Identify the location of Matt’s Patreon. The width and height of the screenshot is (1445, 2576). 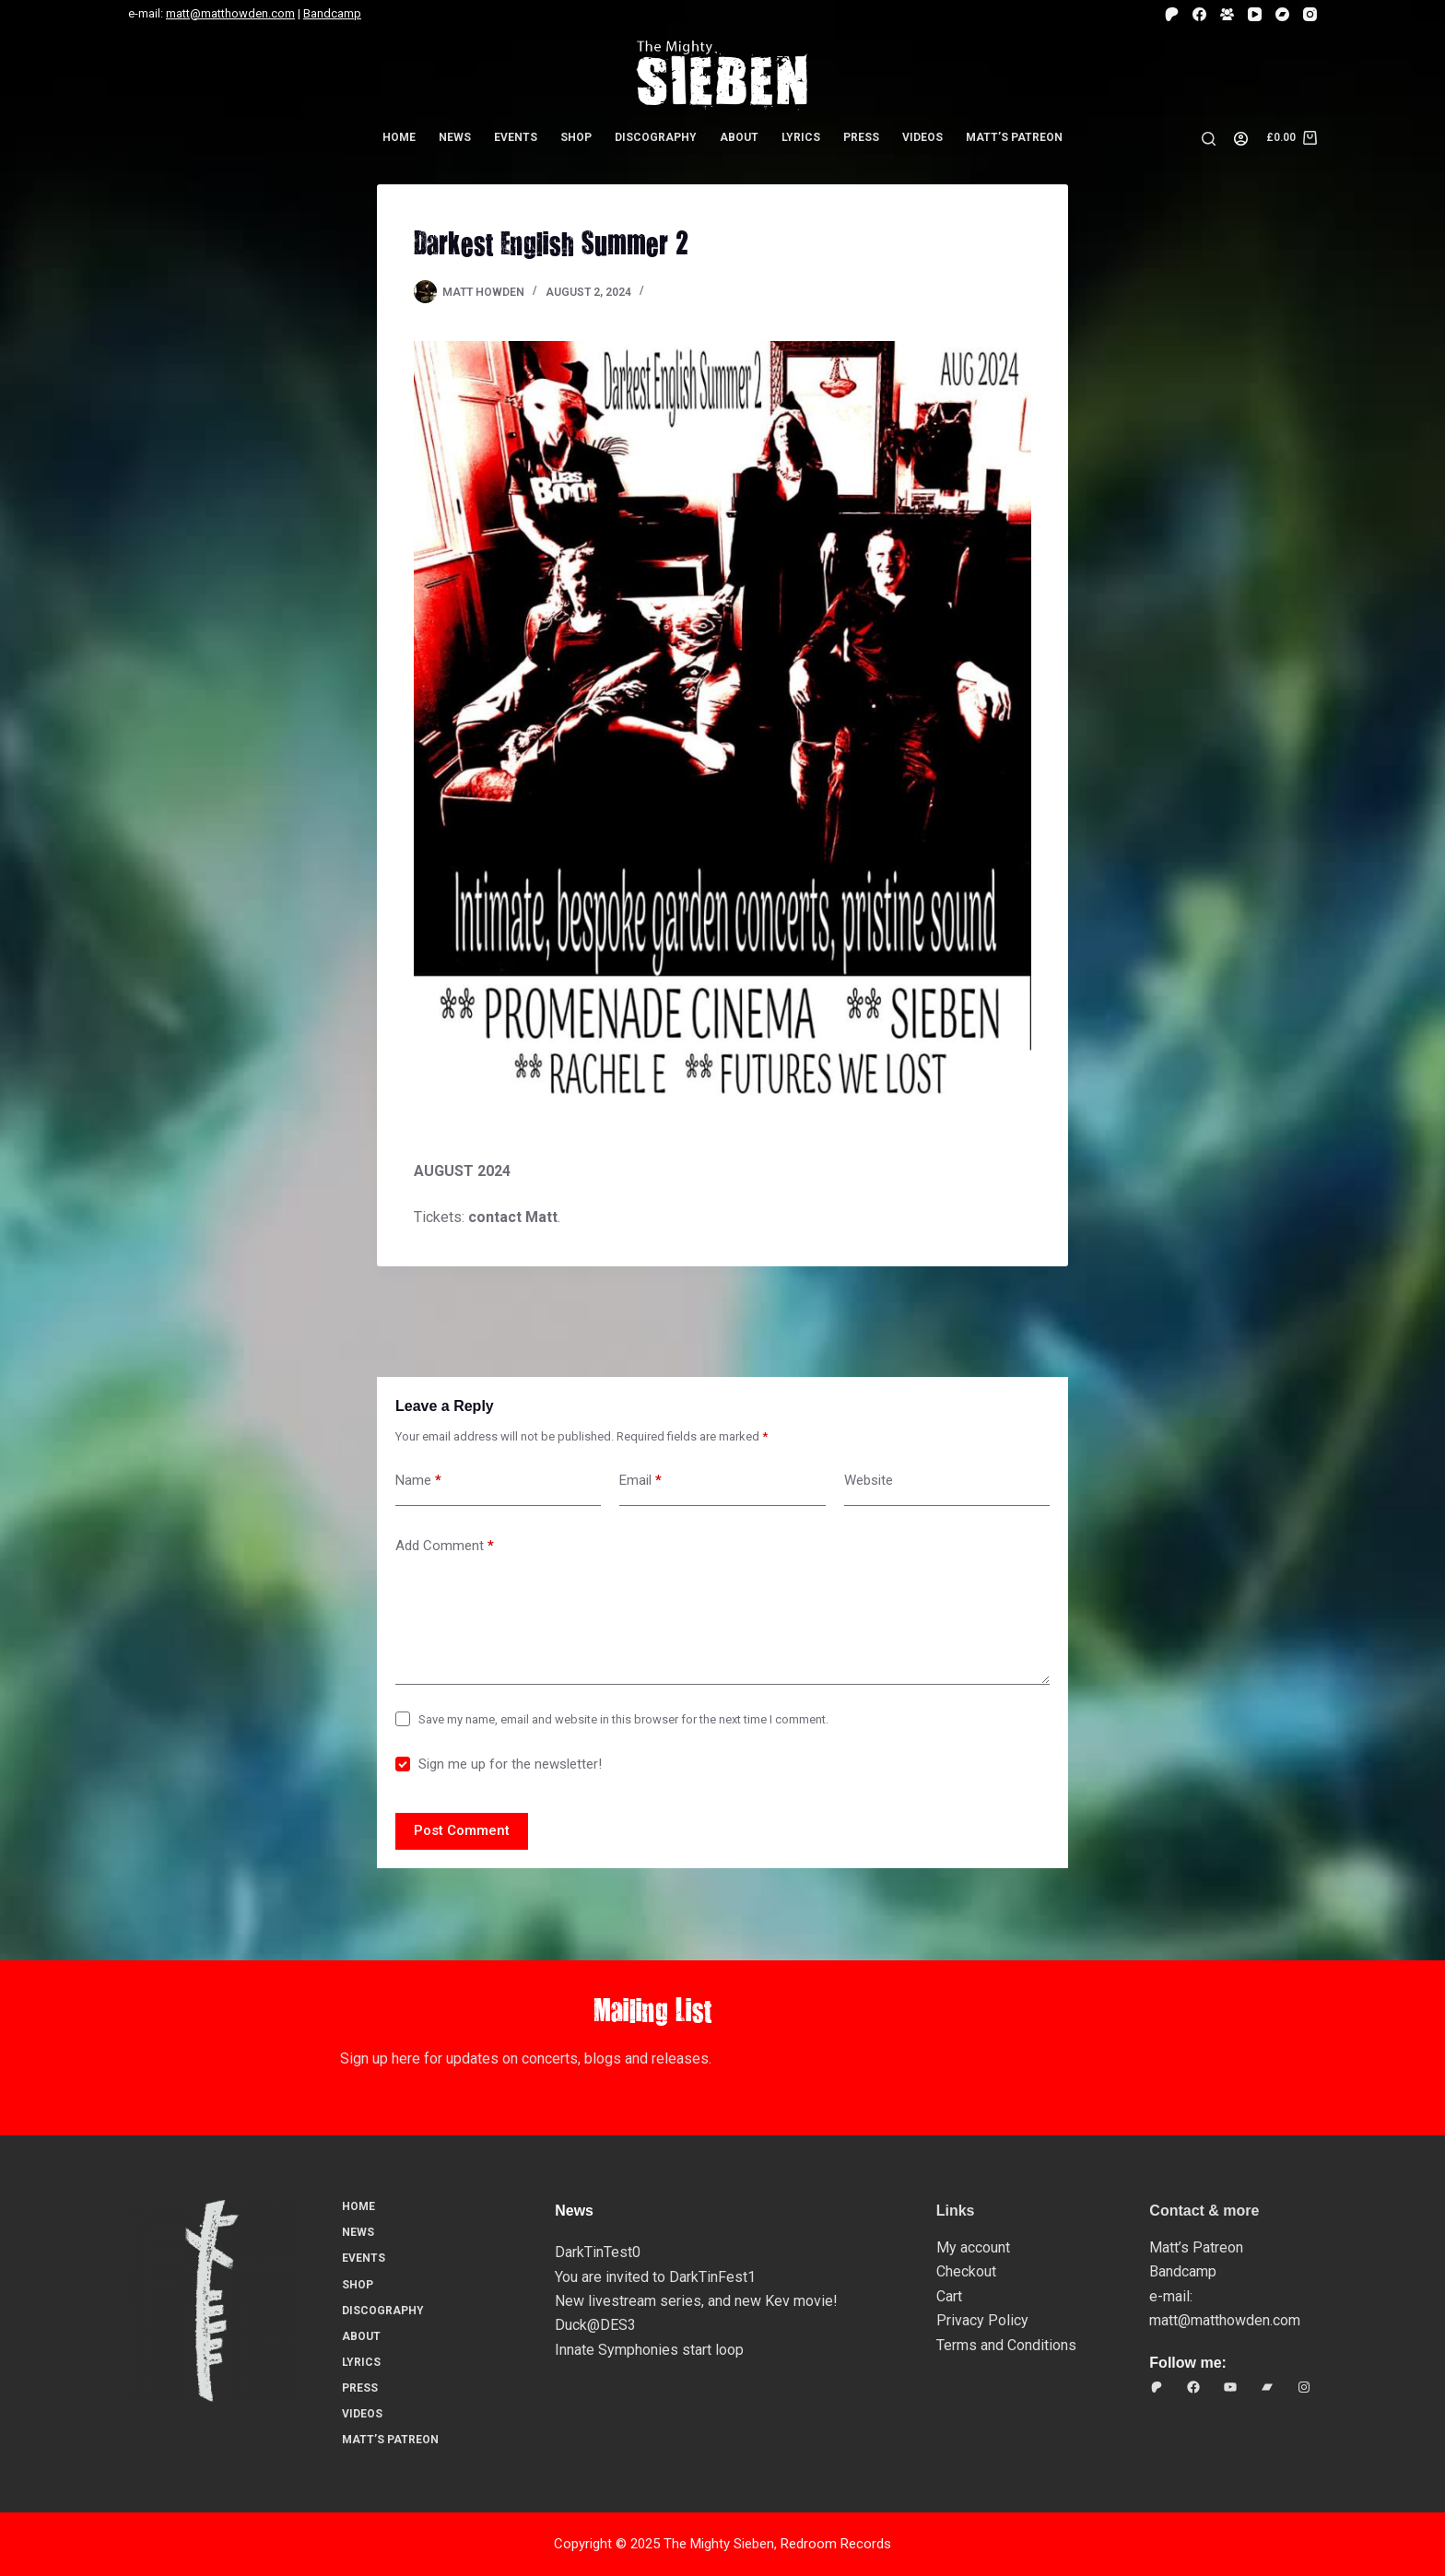
(1014, 137).